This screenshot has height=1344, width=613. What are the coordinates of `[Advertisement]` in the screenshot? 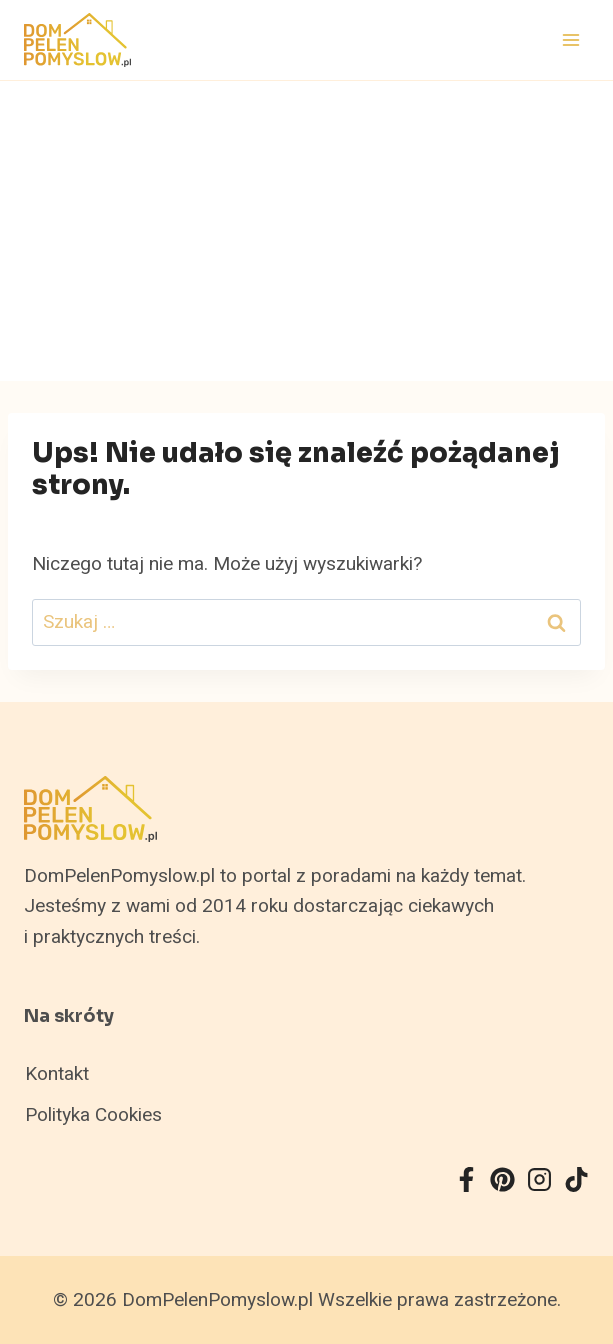 It's located at (306, 231).